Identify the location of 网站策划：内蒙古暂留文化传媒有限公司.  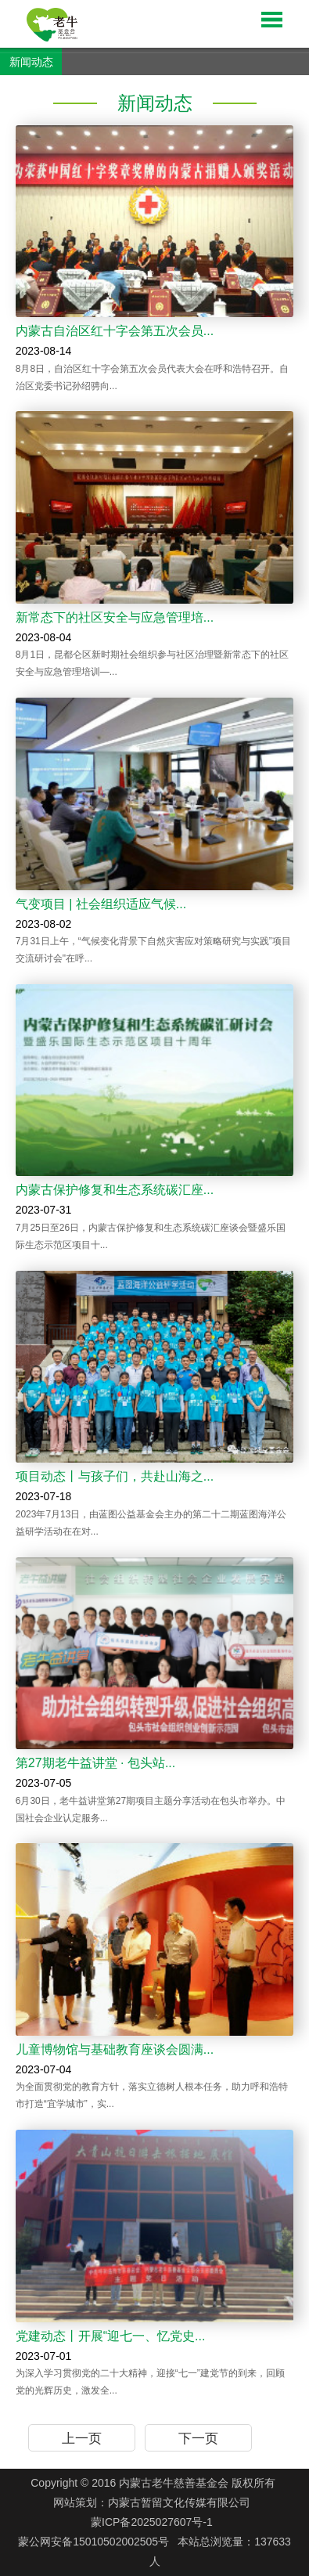
(151, 2502).